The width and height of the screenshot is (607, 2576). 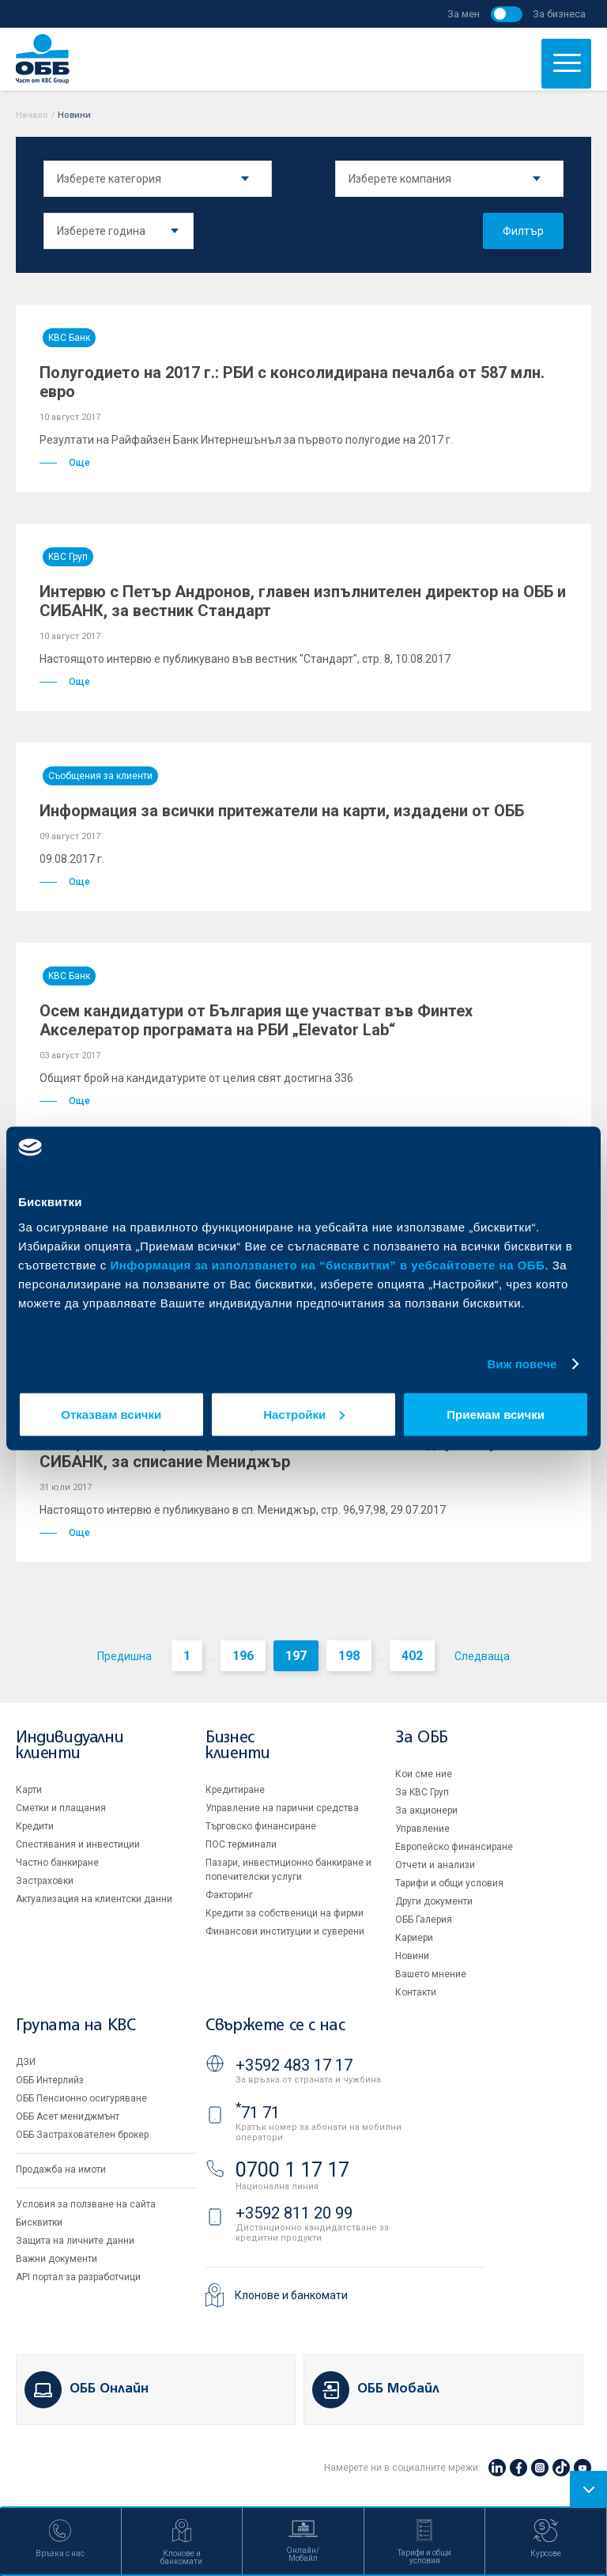 What do you see at coordinates (86, 2204) in the screenshot?
I see `Условия за ползване на сайта` at bounding box center [86, 2204].